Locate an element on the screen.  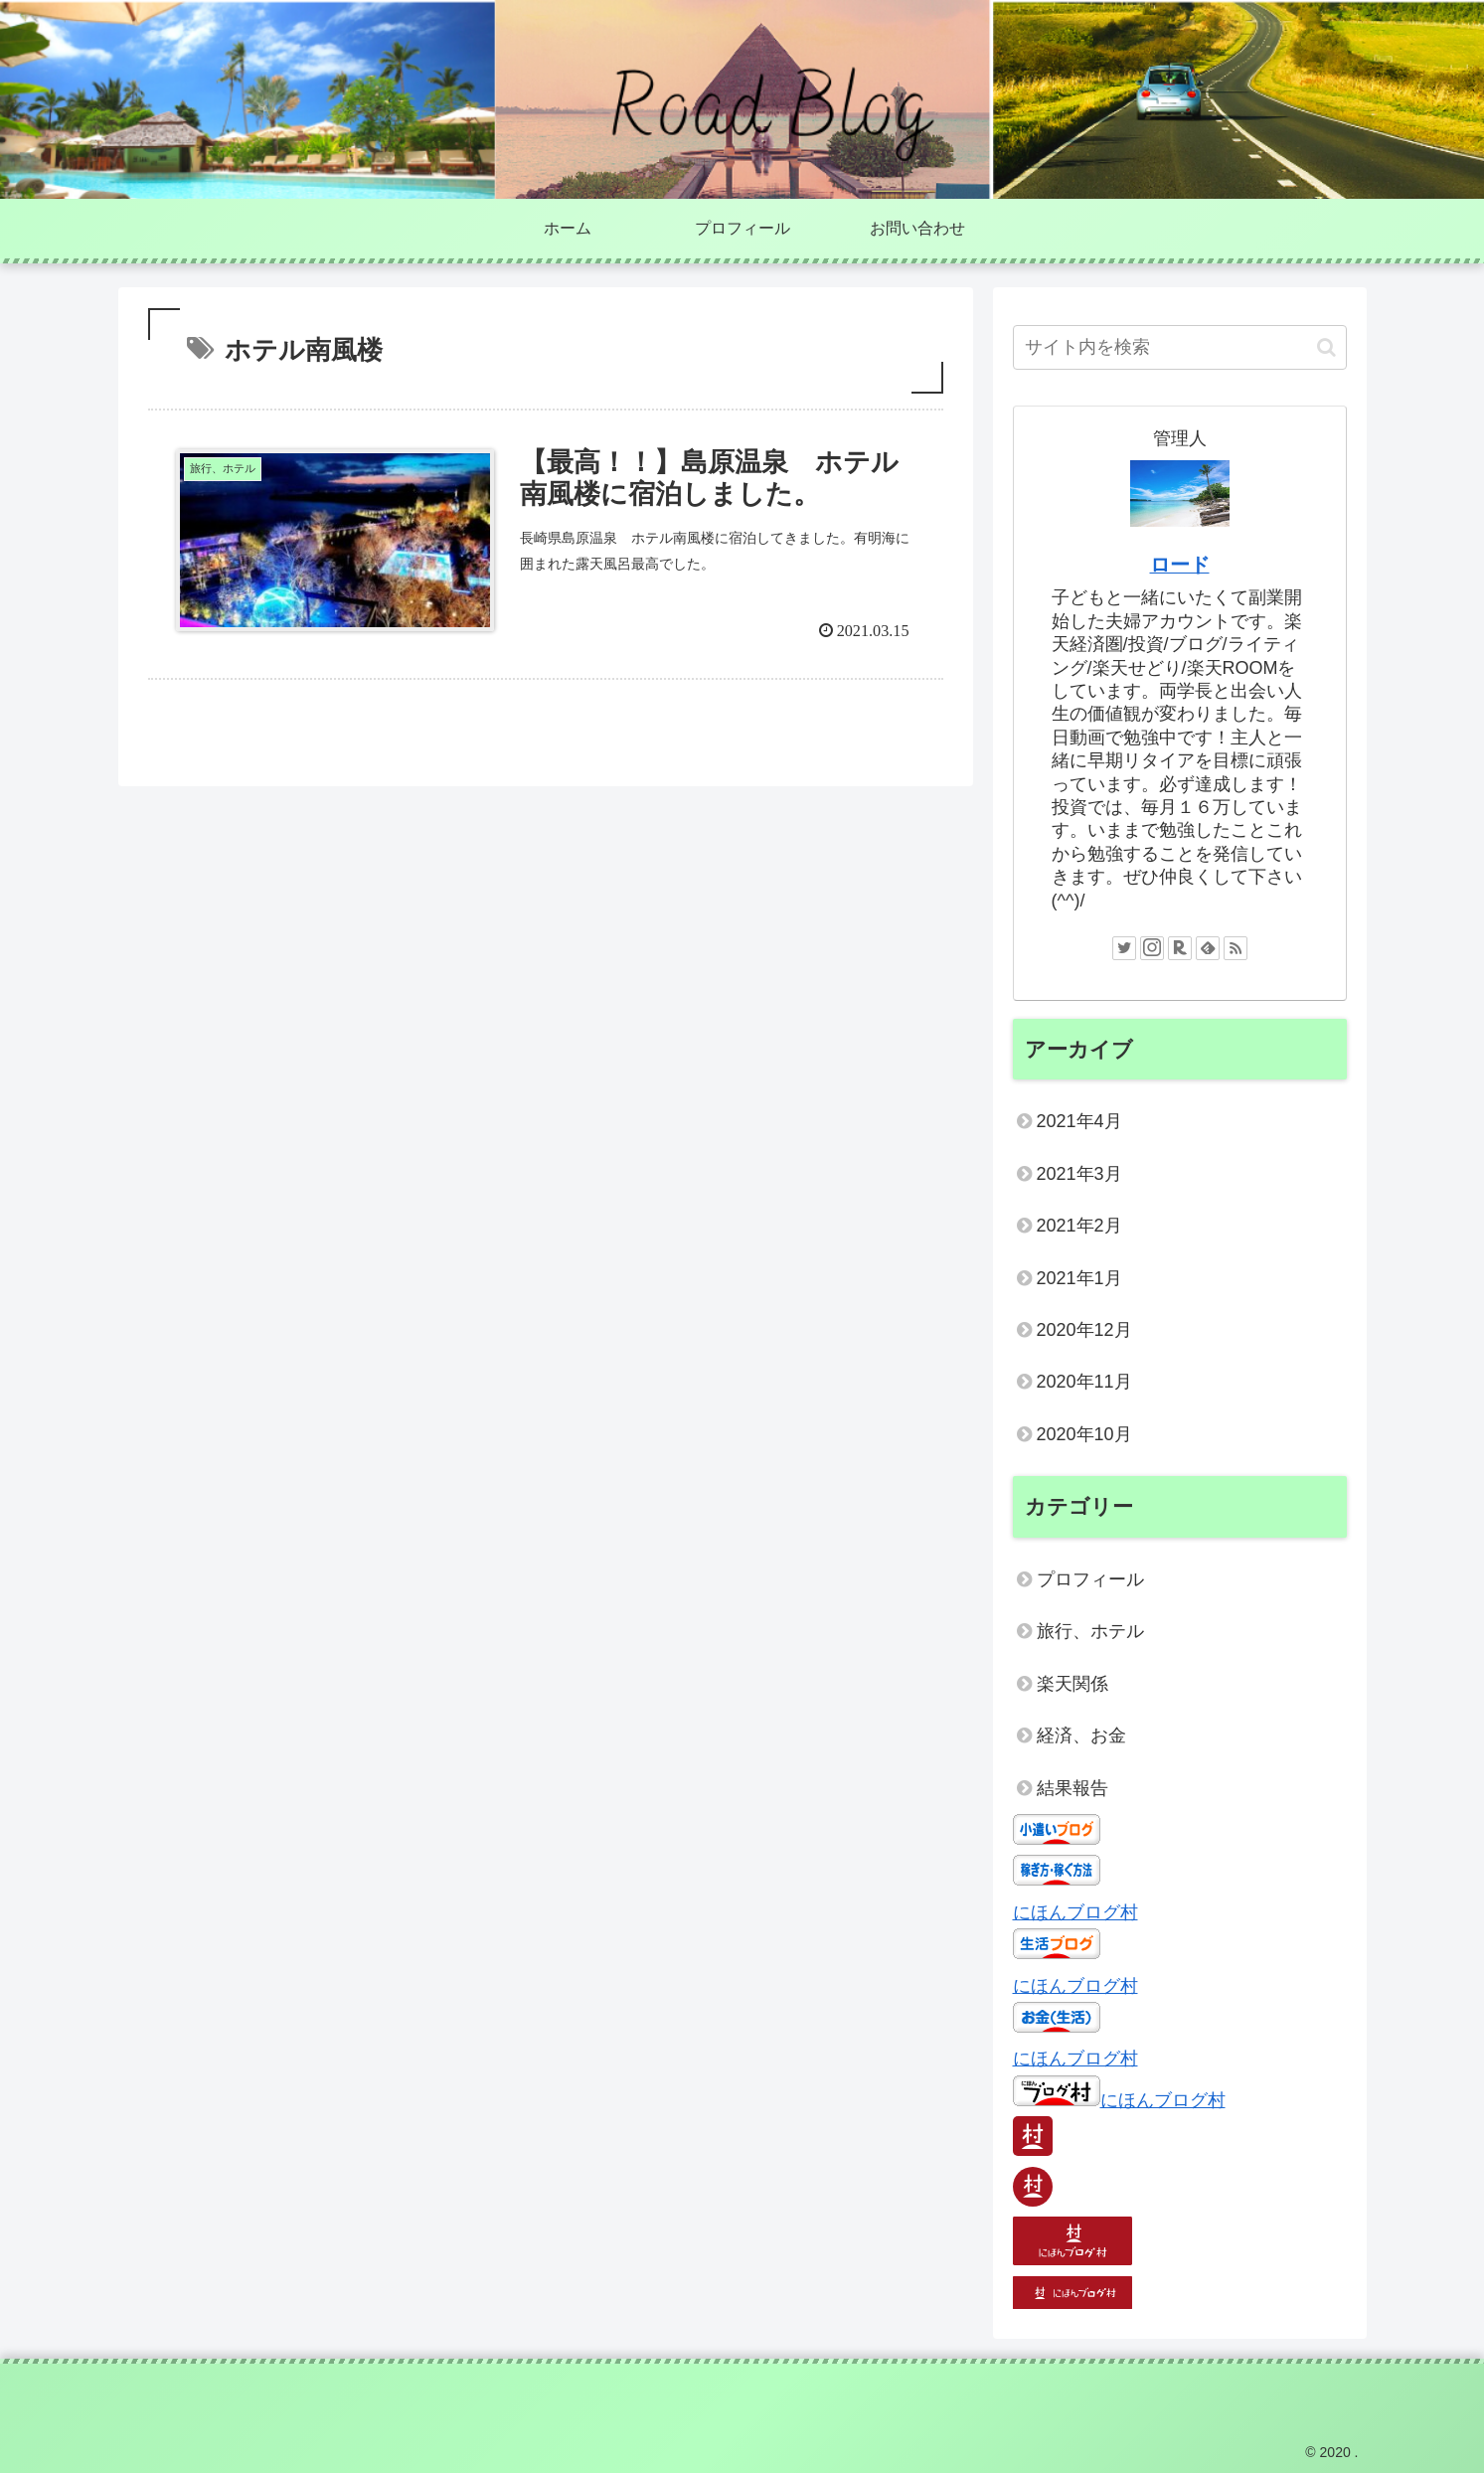
[input] is located at coordinates (1180, 347).